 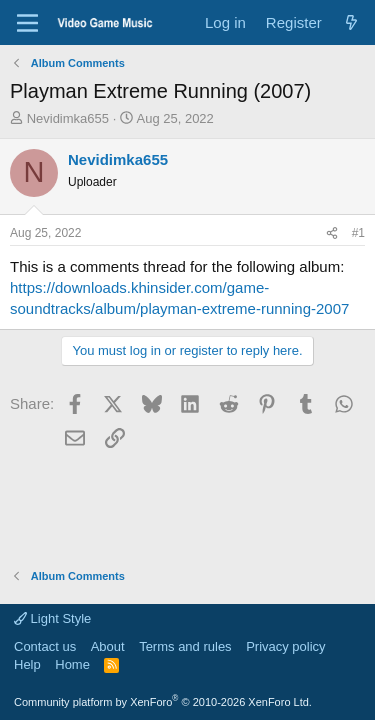 I want to click on #1, so click(x=358, y=233).